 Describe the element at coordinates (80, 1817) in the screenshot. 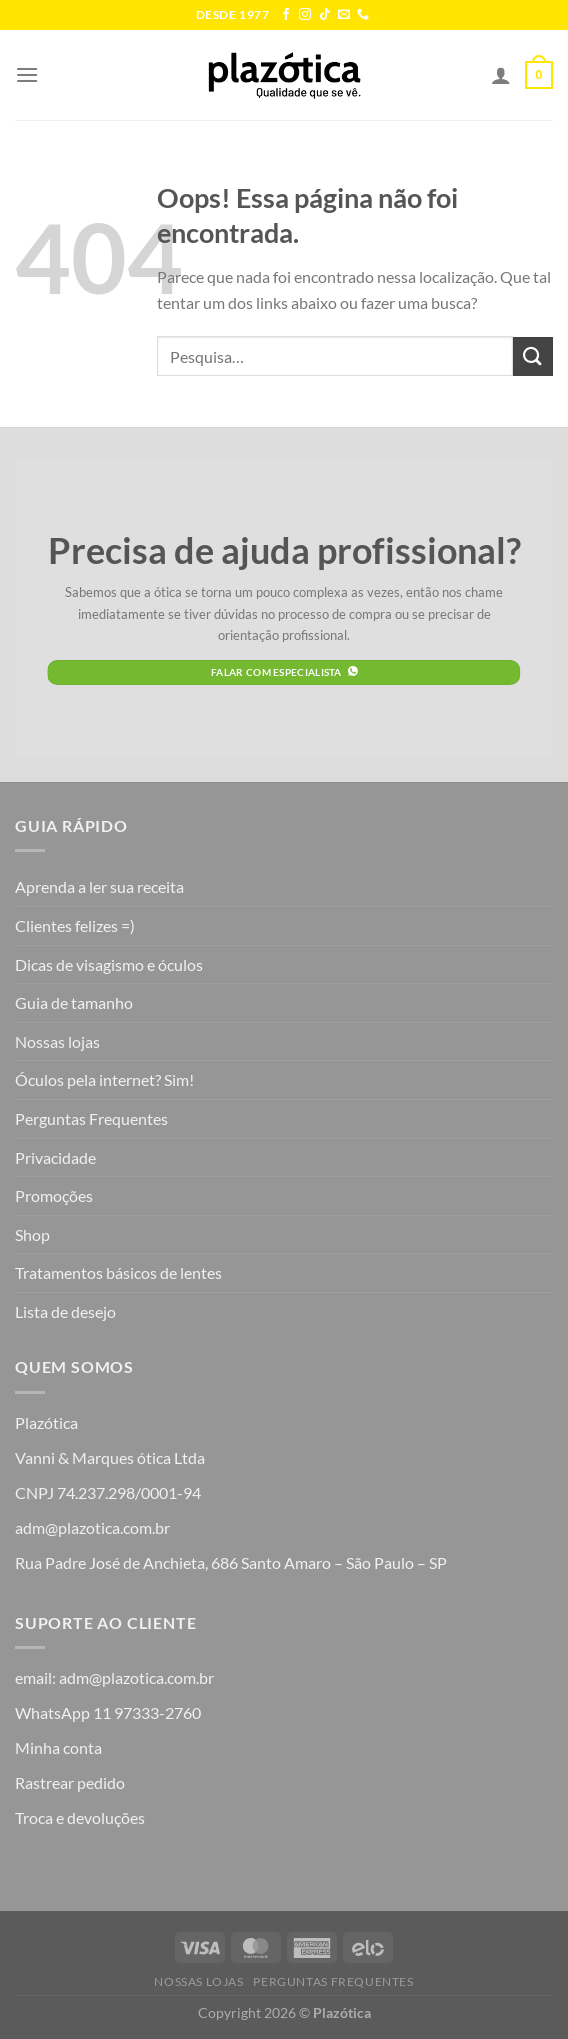

I see `Troca e devoluções` at that location.